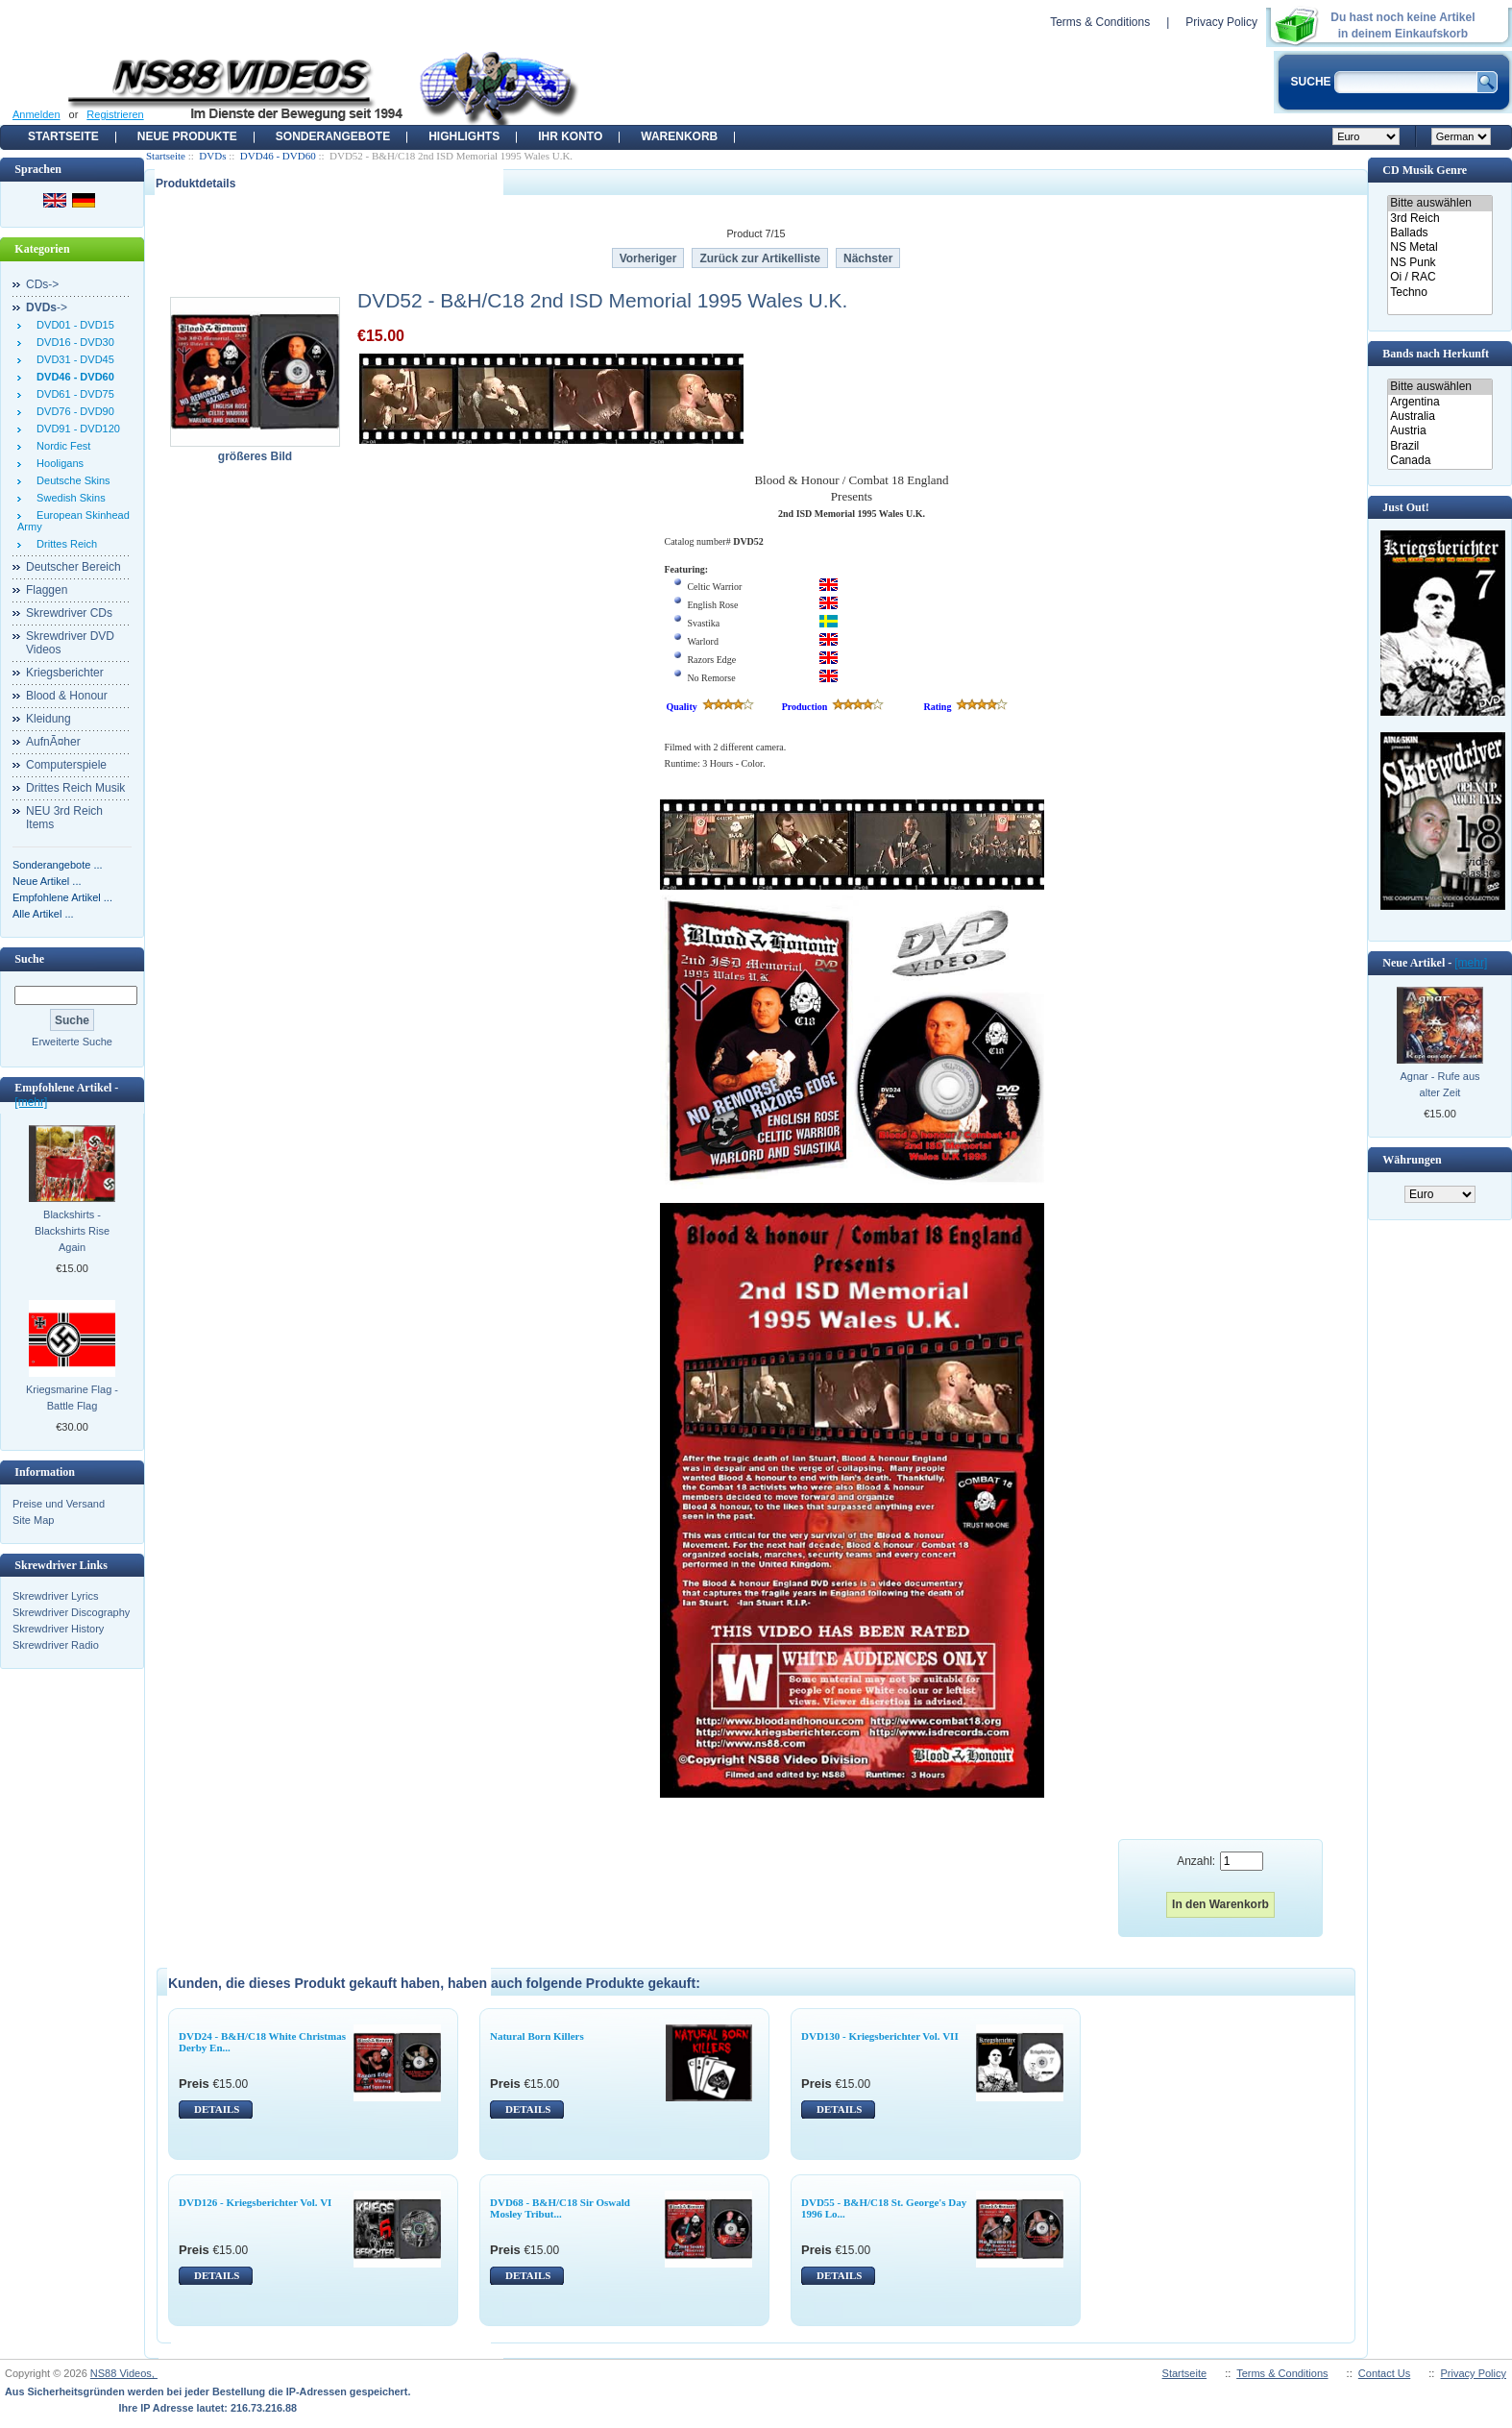 The width and height of the screenshot is (1512, 2428). What do you see at coordinates (679, 136) in the screenshot?
I see `Warenkorb` at bounding box center [679, 136].